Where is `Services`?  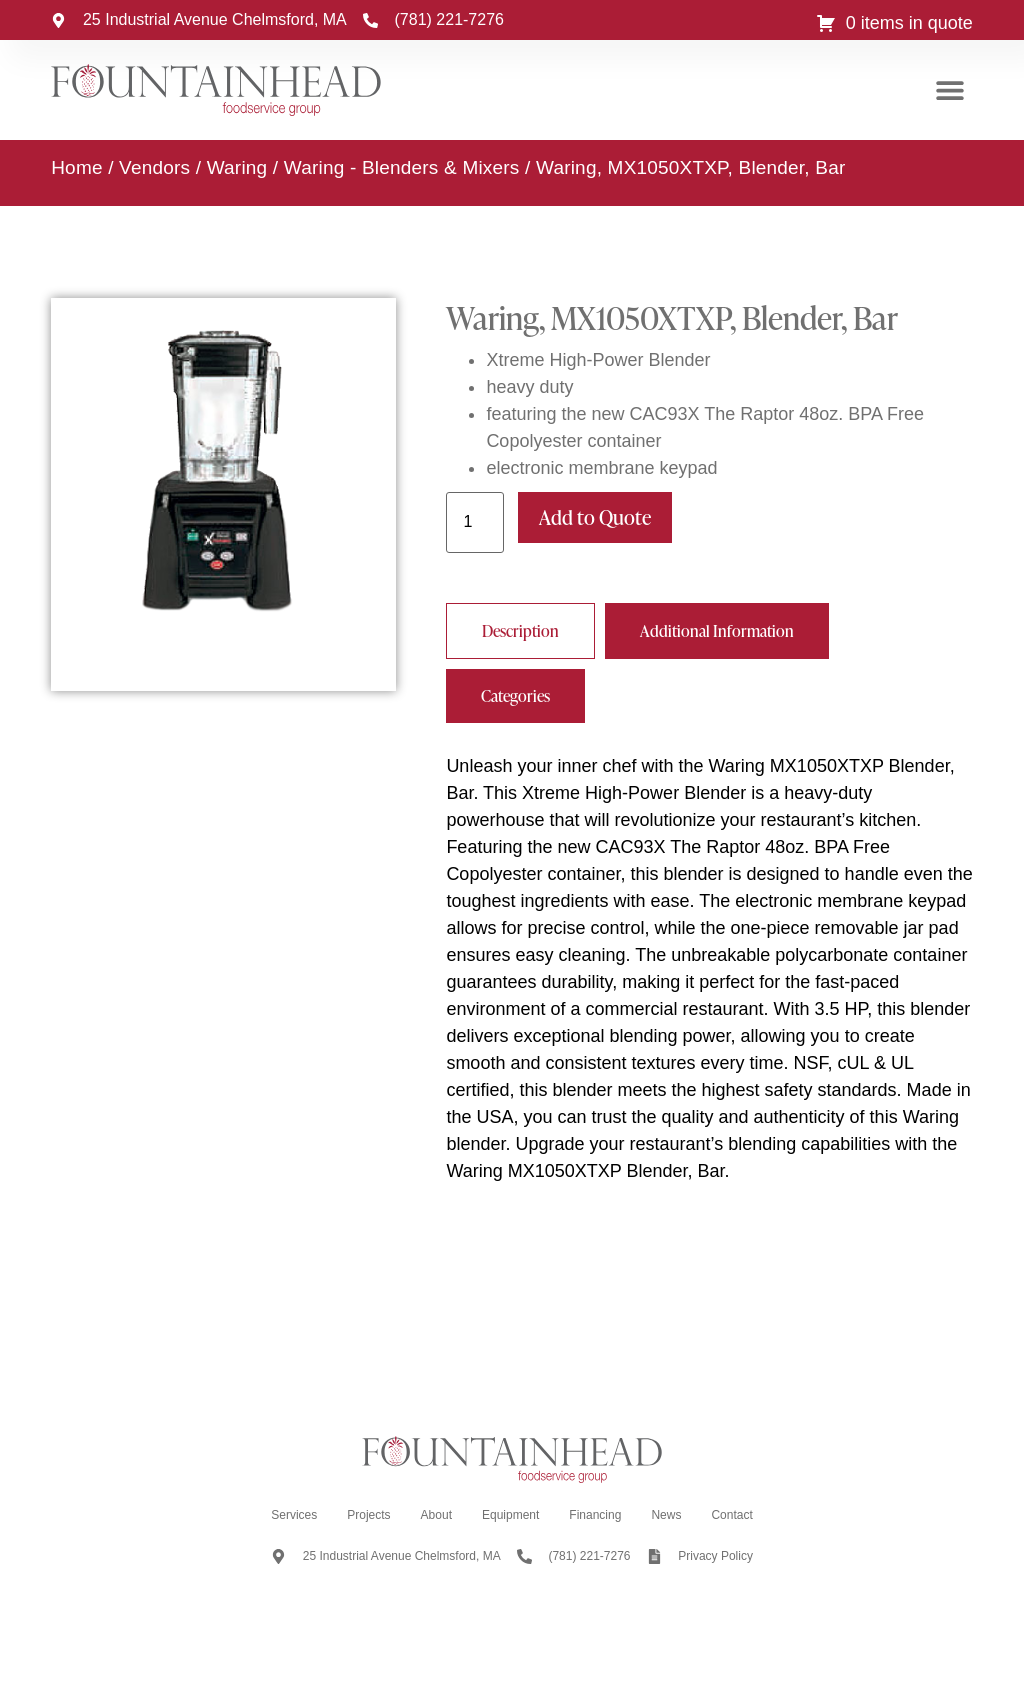 Services is located at coordinates (294, 1515).